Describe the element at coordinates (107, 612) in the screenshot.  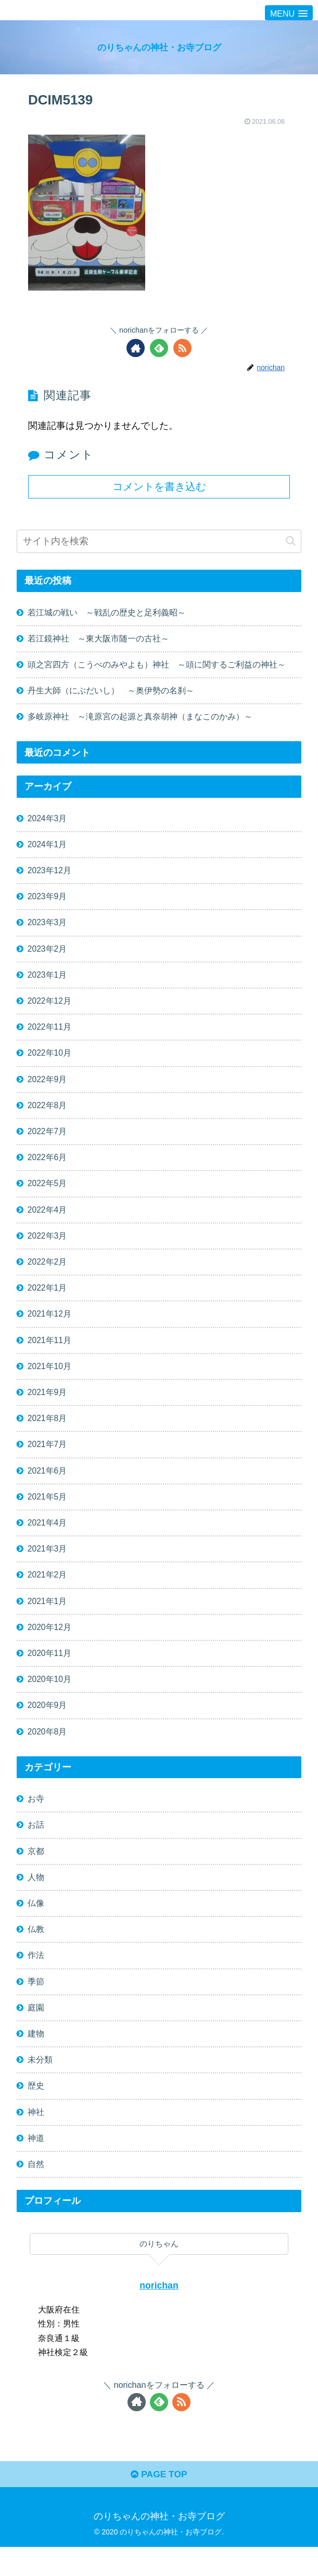
I see `若江城の戦い ～戦乱の歴史と足利義昭～` at that location.